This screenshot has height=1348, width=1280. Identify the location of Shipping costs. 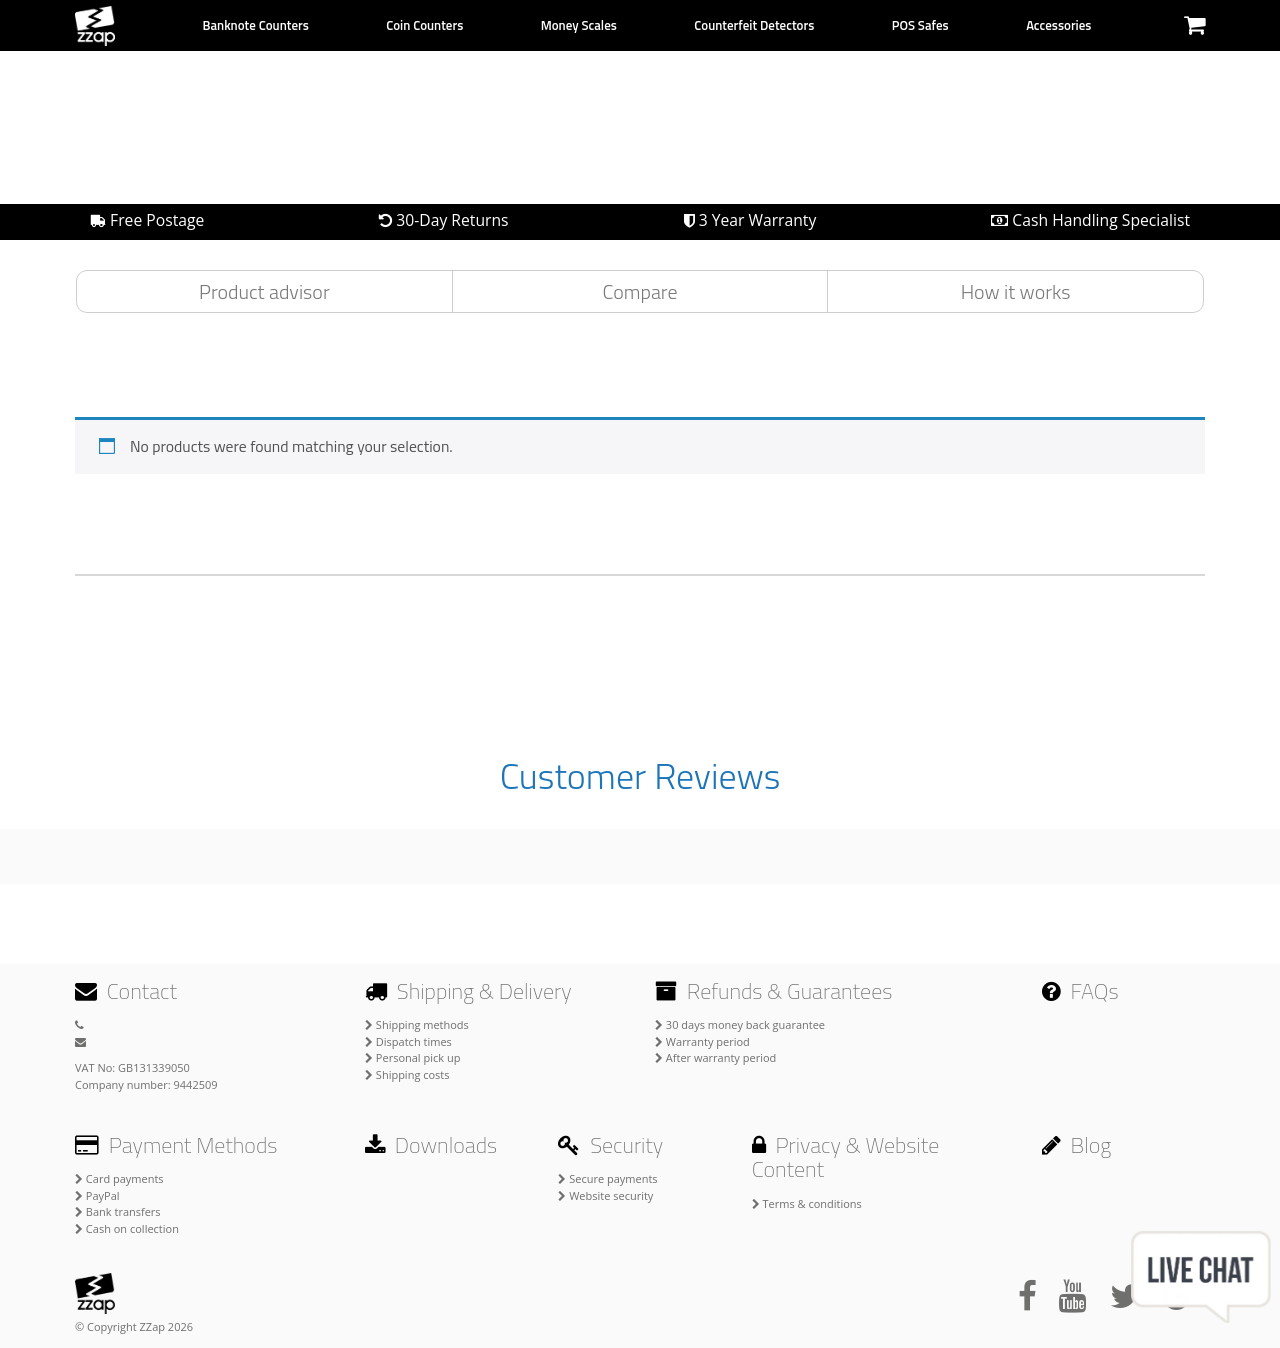
(407, 1074).